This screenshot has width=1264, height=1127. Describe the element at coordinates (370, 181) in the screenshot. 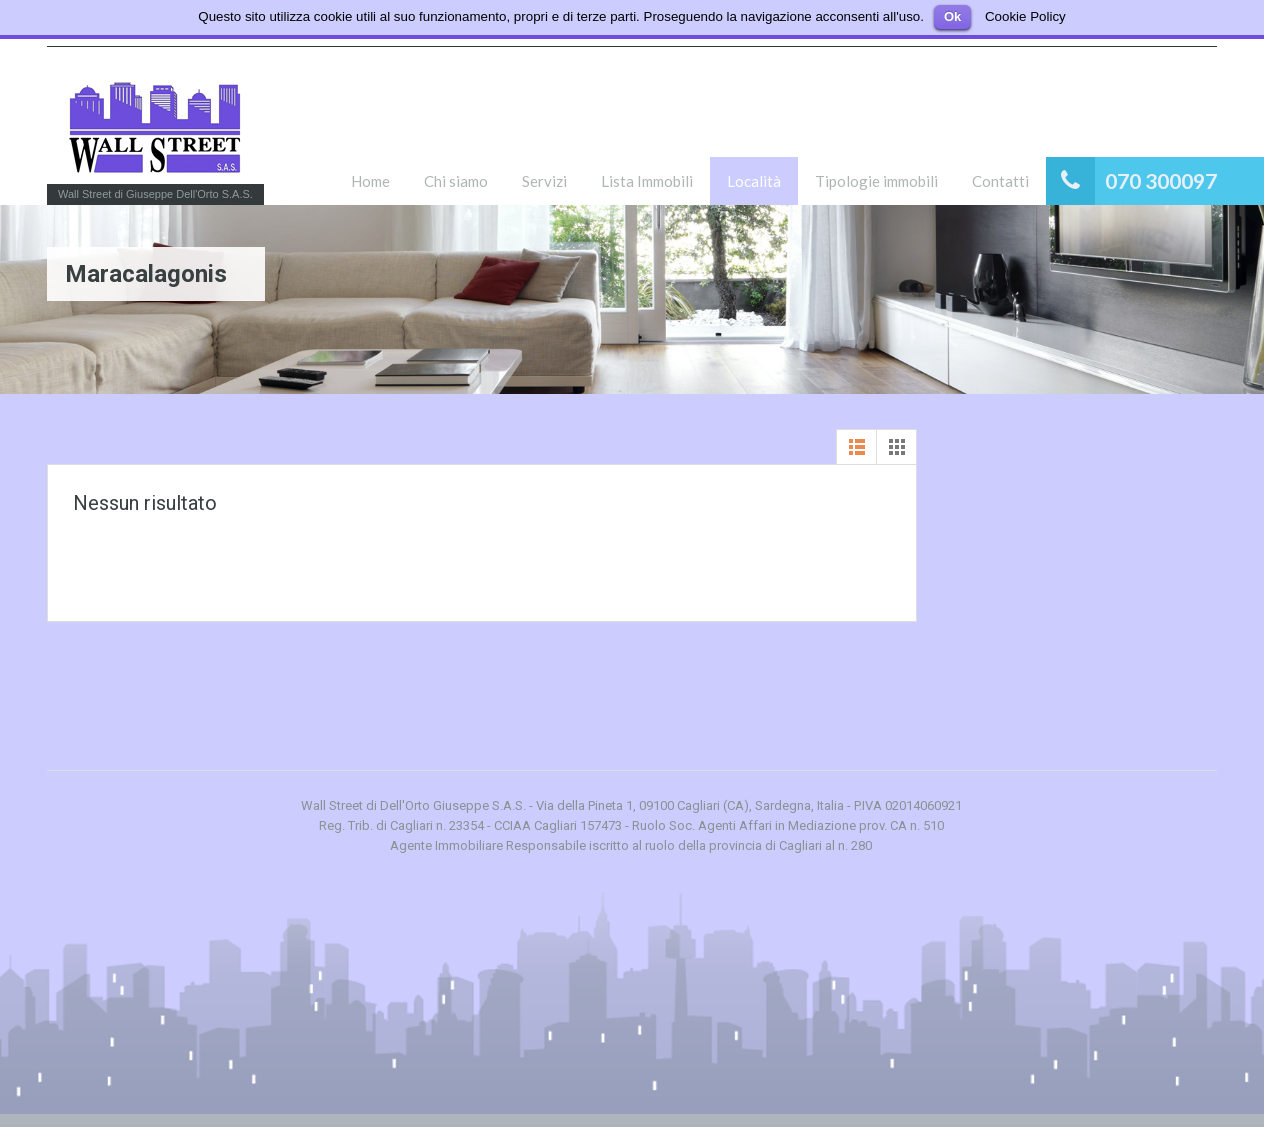

I see `Home` at that location.